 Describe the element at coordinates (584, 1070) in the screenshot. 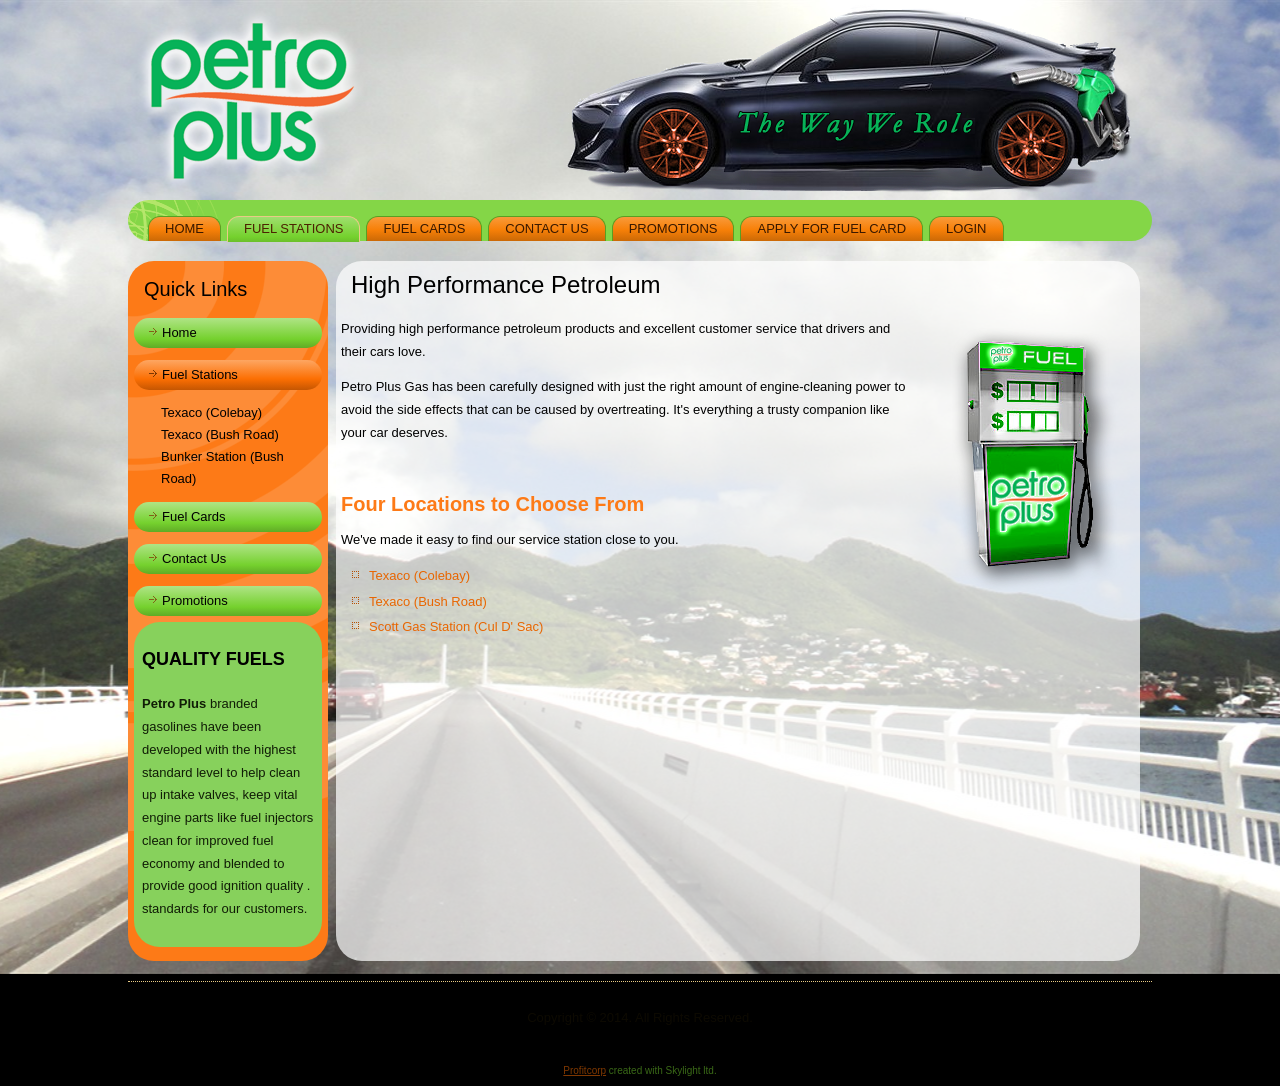

I see `Profitcorp` at that location.